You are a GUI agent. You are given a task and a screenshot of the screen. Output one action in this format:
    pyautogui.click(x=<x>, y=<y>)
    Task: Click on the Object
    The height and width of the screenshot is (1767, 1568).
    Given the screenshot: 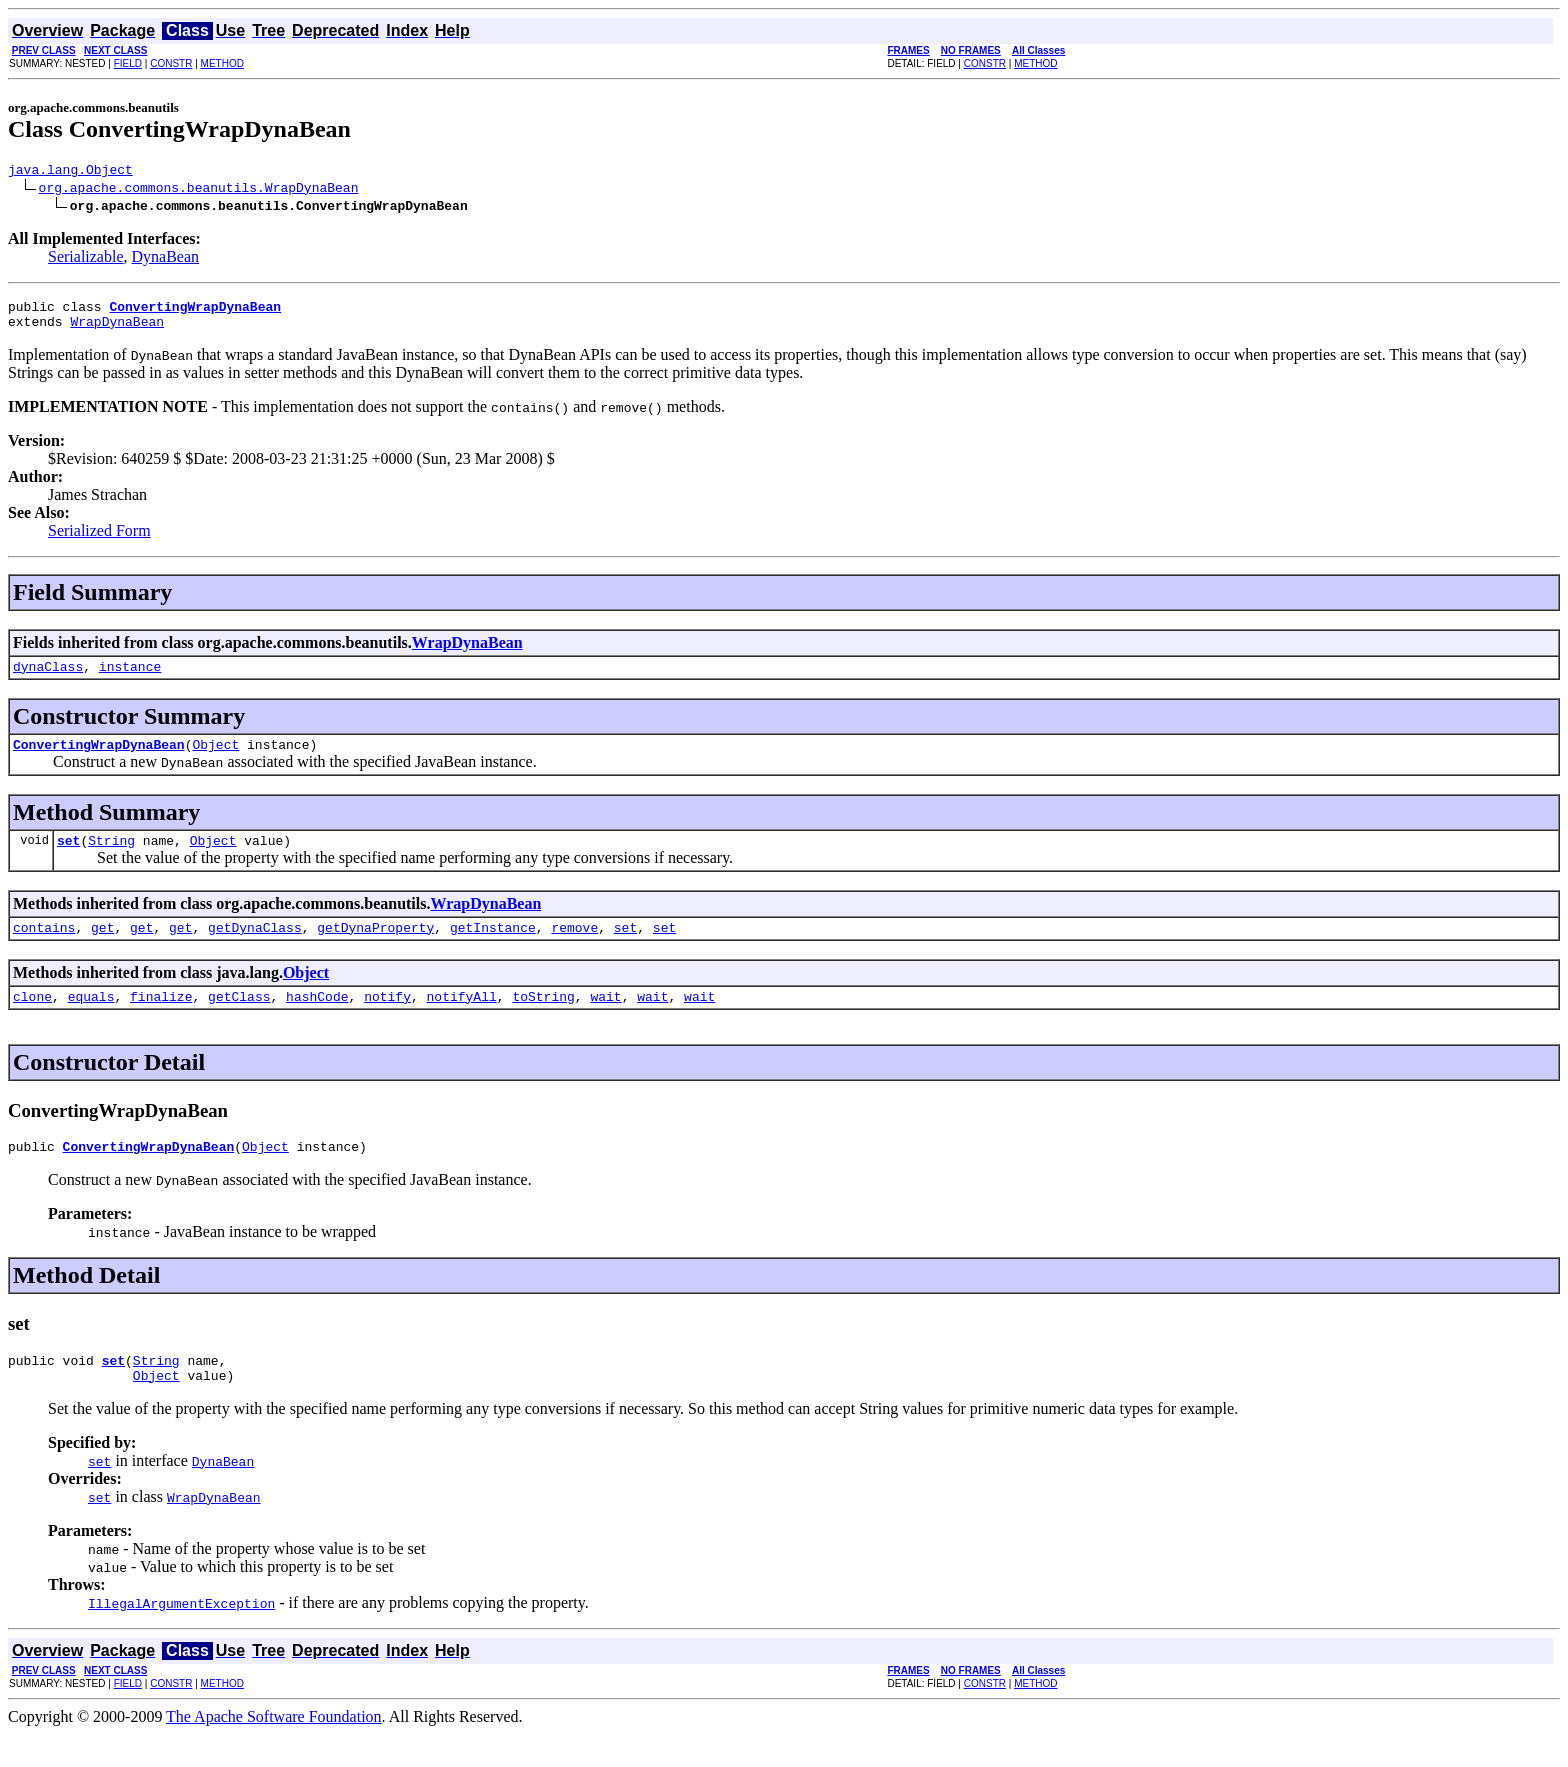 What is the action you would take?
    pyautogui.click(x=215, y=759)
    